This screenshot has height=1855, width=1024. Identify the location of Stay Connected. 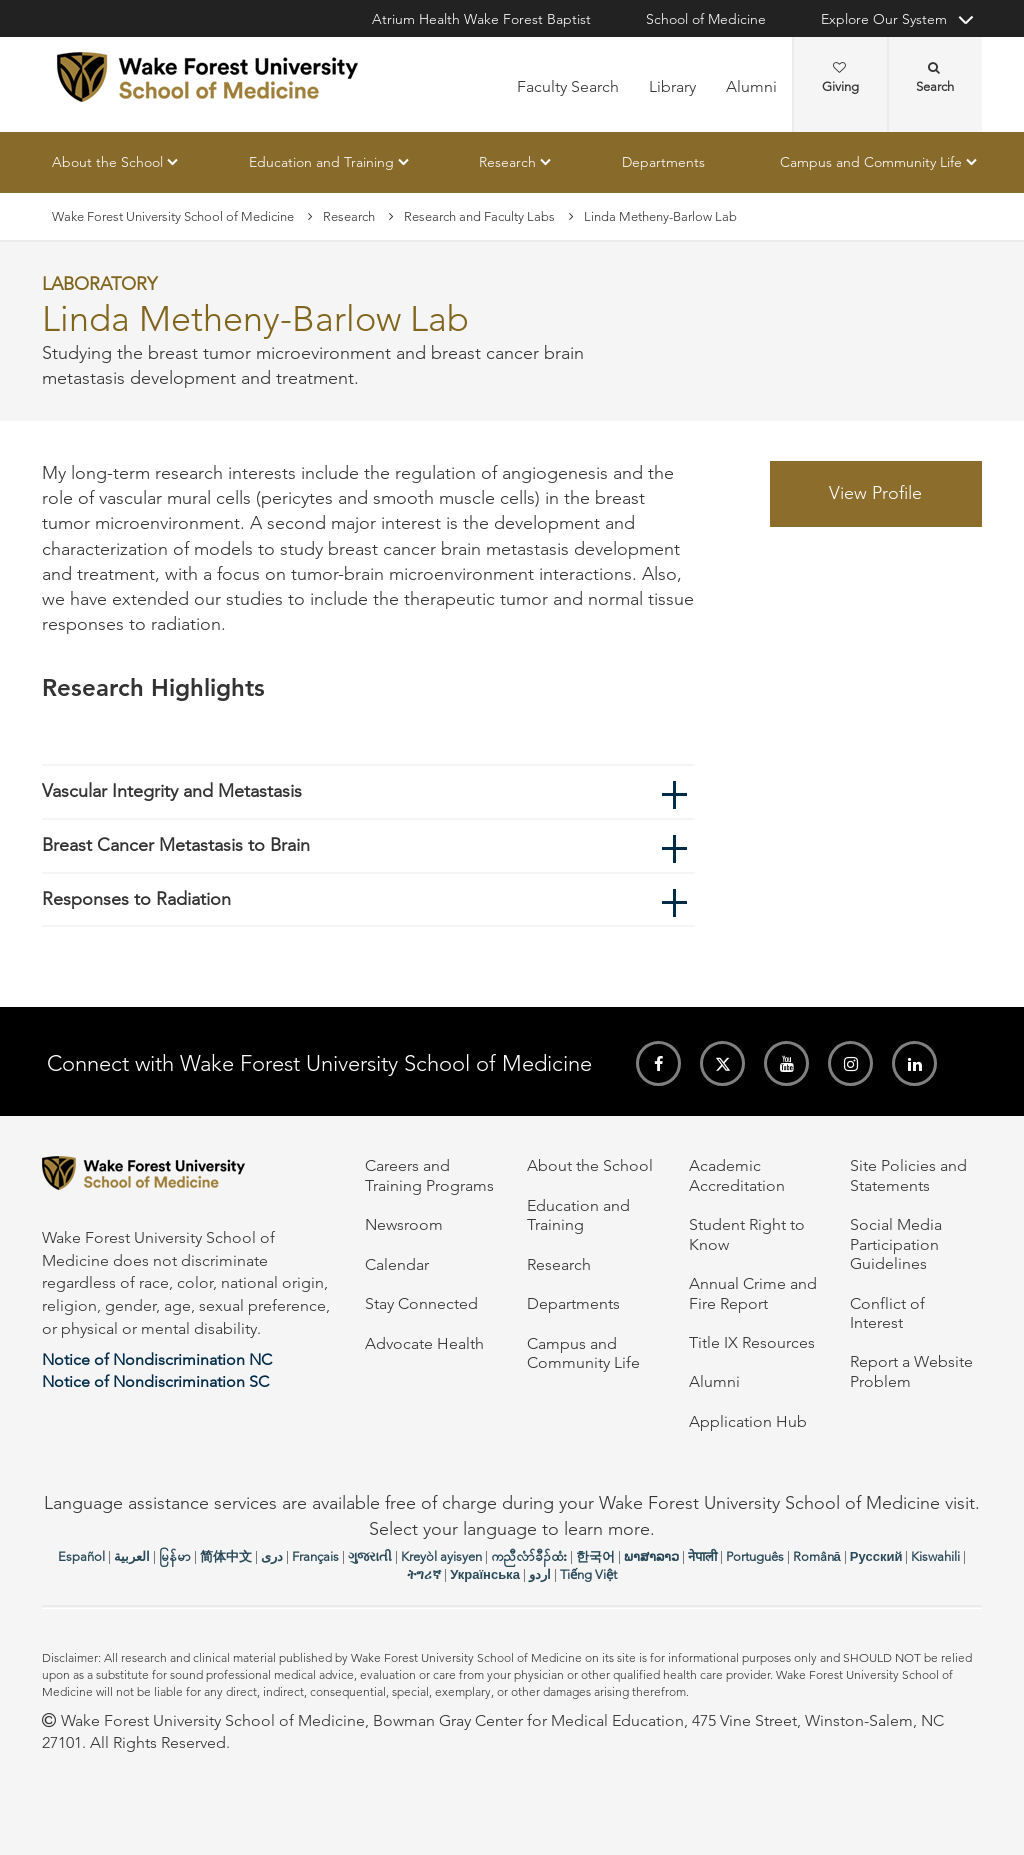
(421, 1303).